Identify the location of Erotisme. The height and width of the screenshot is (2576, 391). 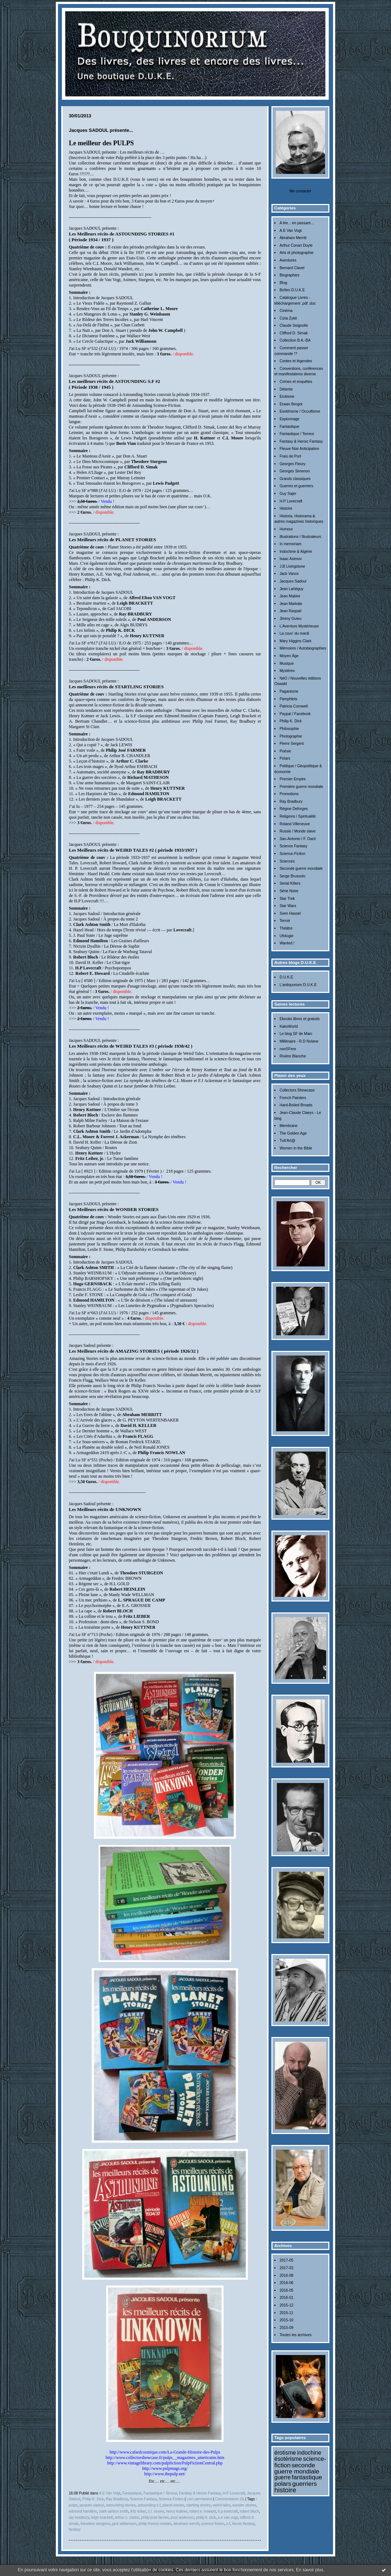
(286, 396).